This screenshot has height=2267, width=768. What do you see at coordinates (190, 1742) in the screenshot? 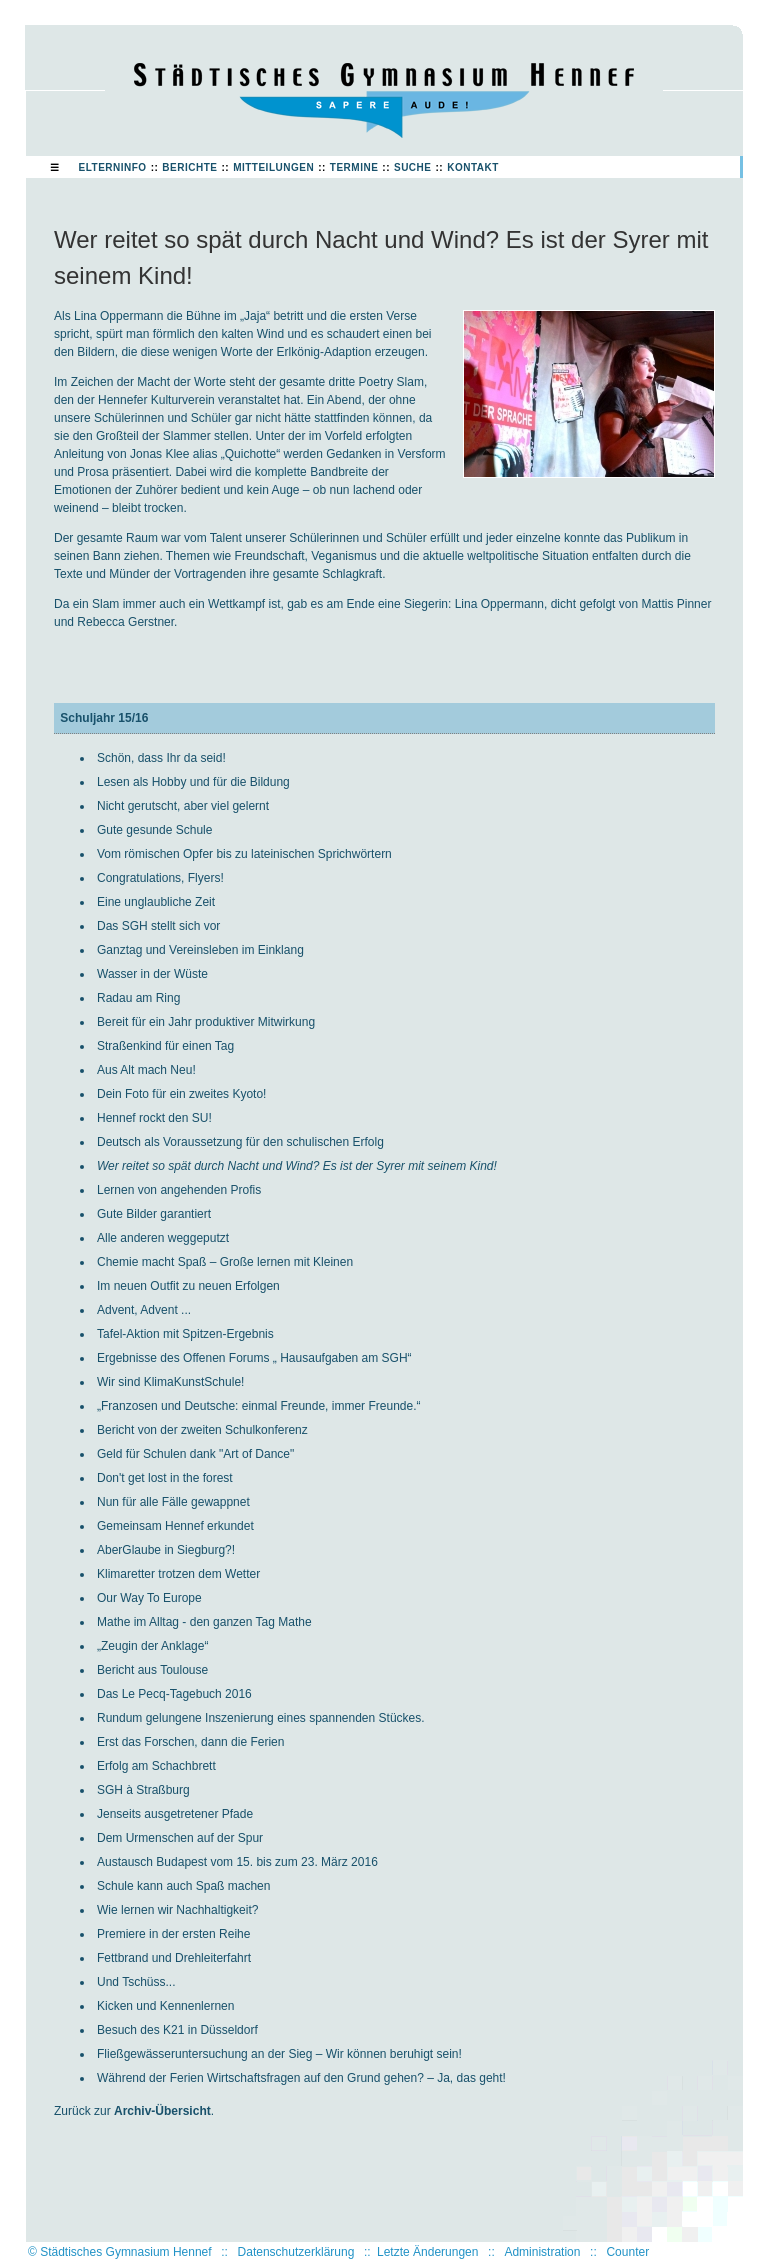
I see `Erst das Forschen, dann die Ferien` at bounding box center [190, 1742].